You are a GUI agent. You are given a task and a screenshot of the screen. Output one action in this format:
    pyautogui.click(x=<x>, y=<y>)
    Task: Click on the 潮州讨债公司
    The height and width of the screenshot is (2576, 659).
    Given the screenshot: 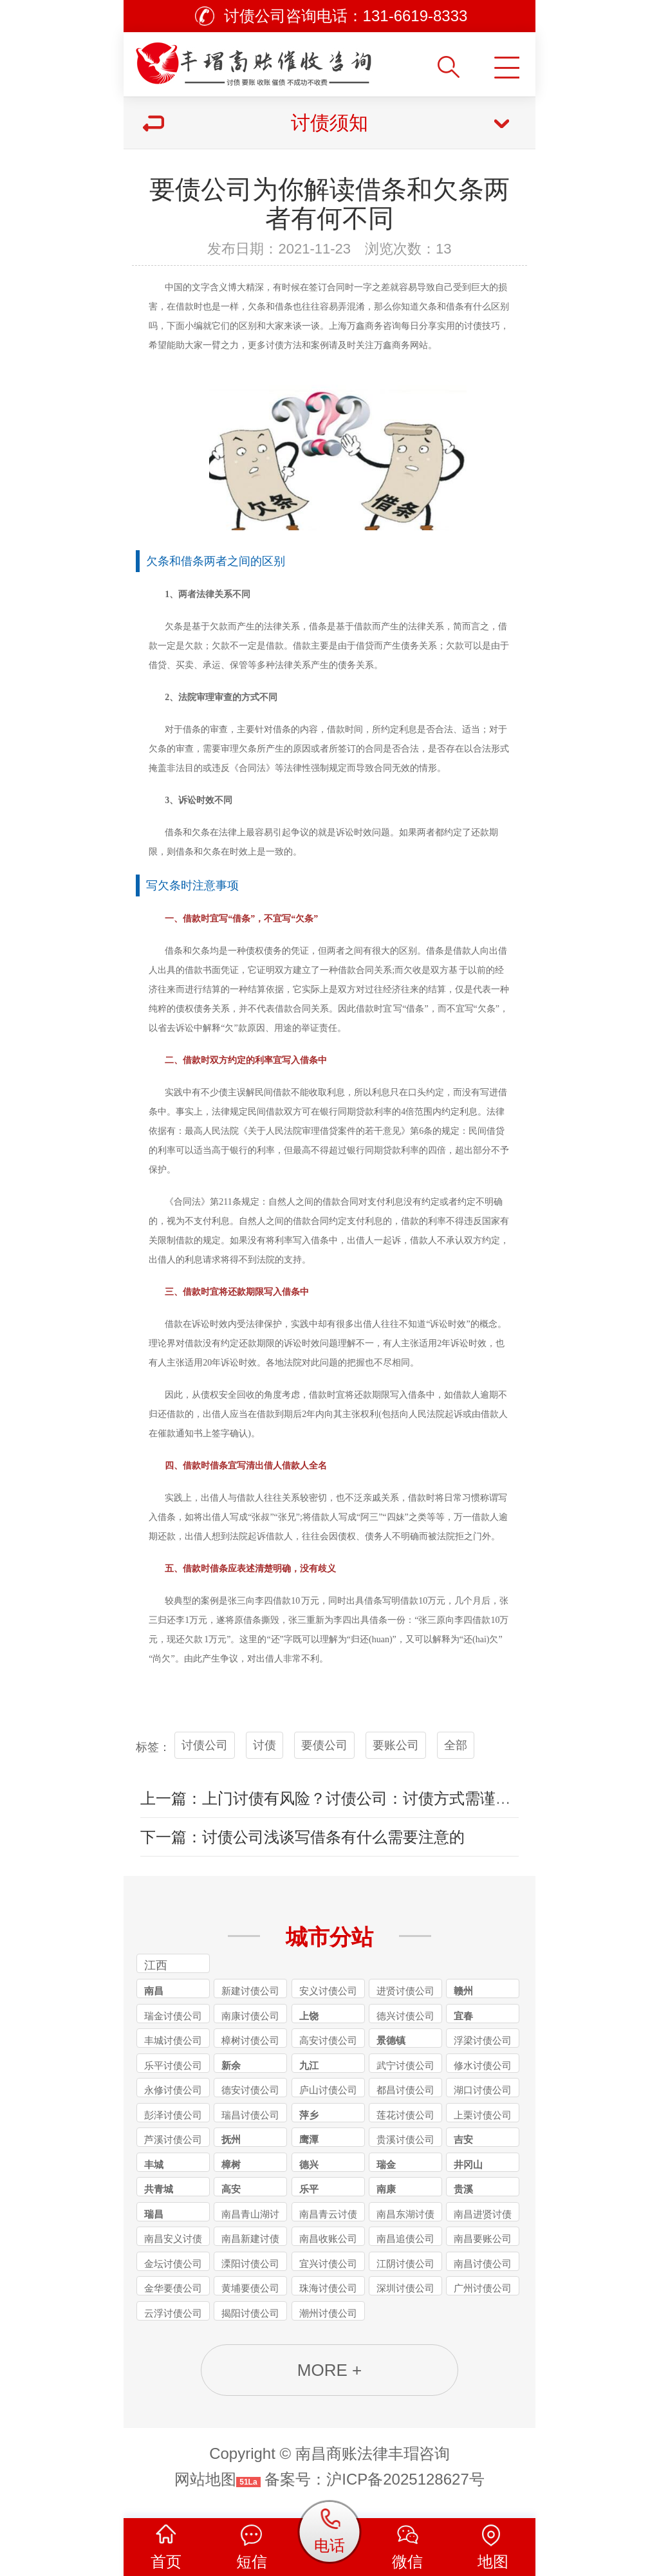 What is the action you would take?
    pyautogui.click(x=328, y=2313)
    